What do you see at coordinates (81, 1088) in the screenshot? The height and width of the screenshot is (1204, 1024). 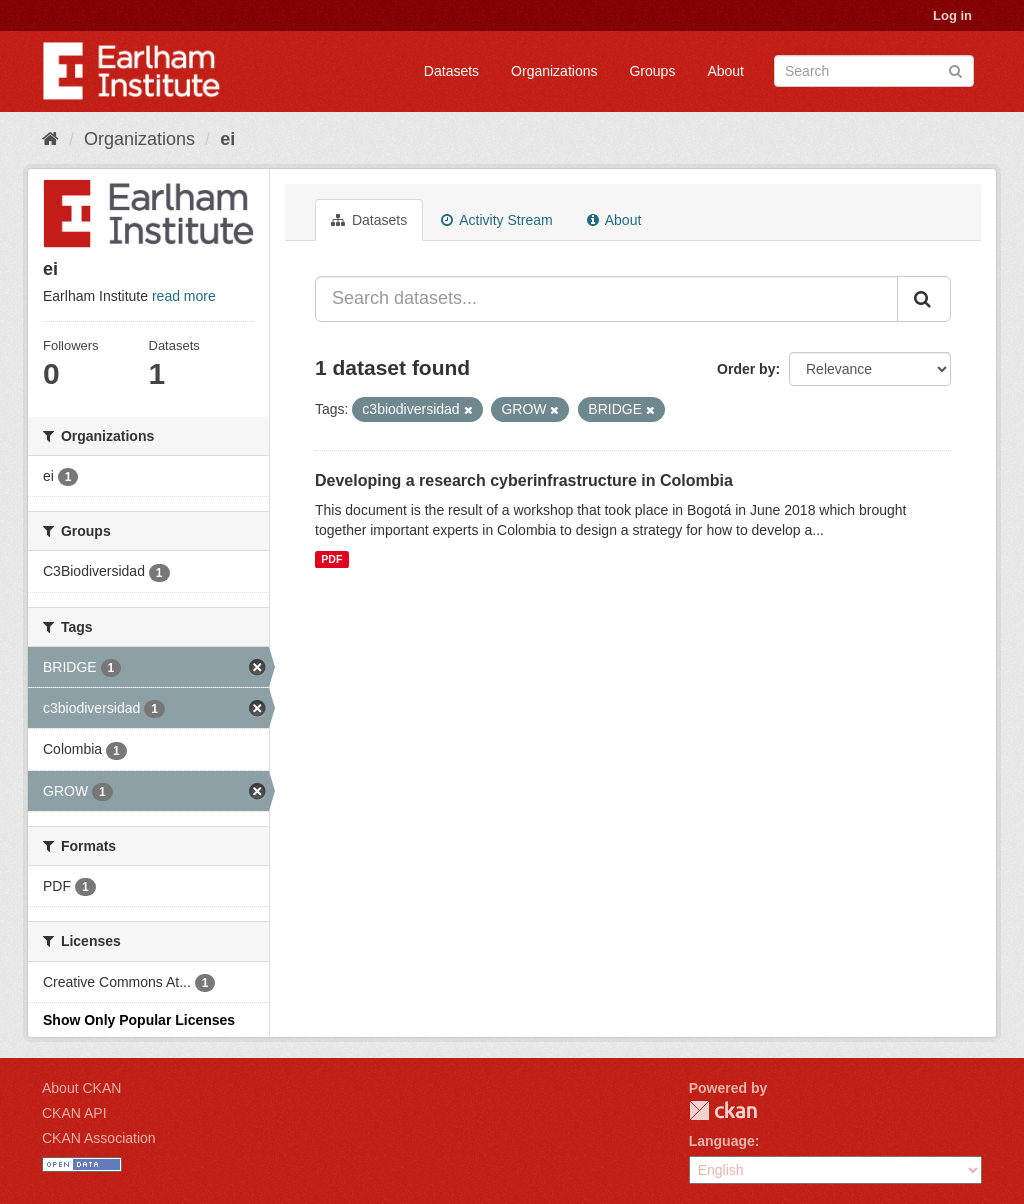 I see `About CKAN` at bounding box center [81, 1088].